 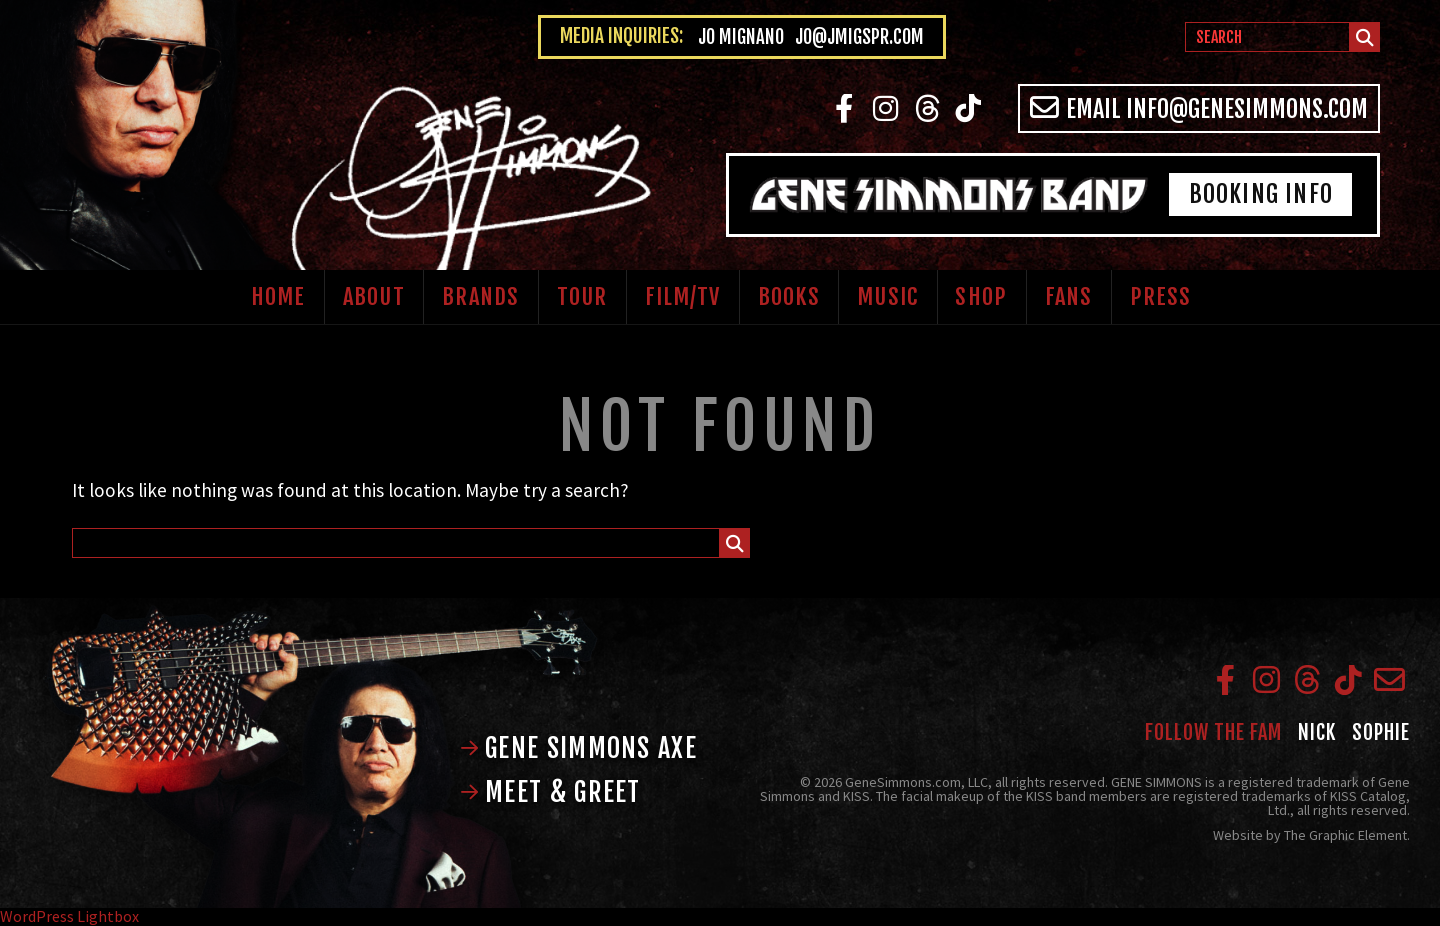 What do you see at coordinates (374, 296) in the screenshot?
I see `About` at bounding box center [374, 296].